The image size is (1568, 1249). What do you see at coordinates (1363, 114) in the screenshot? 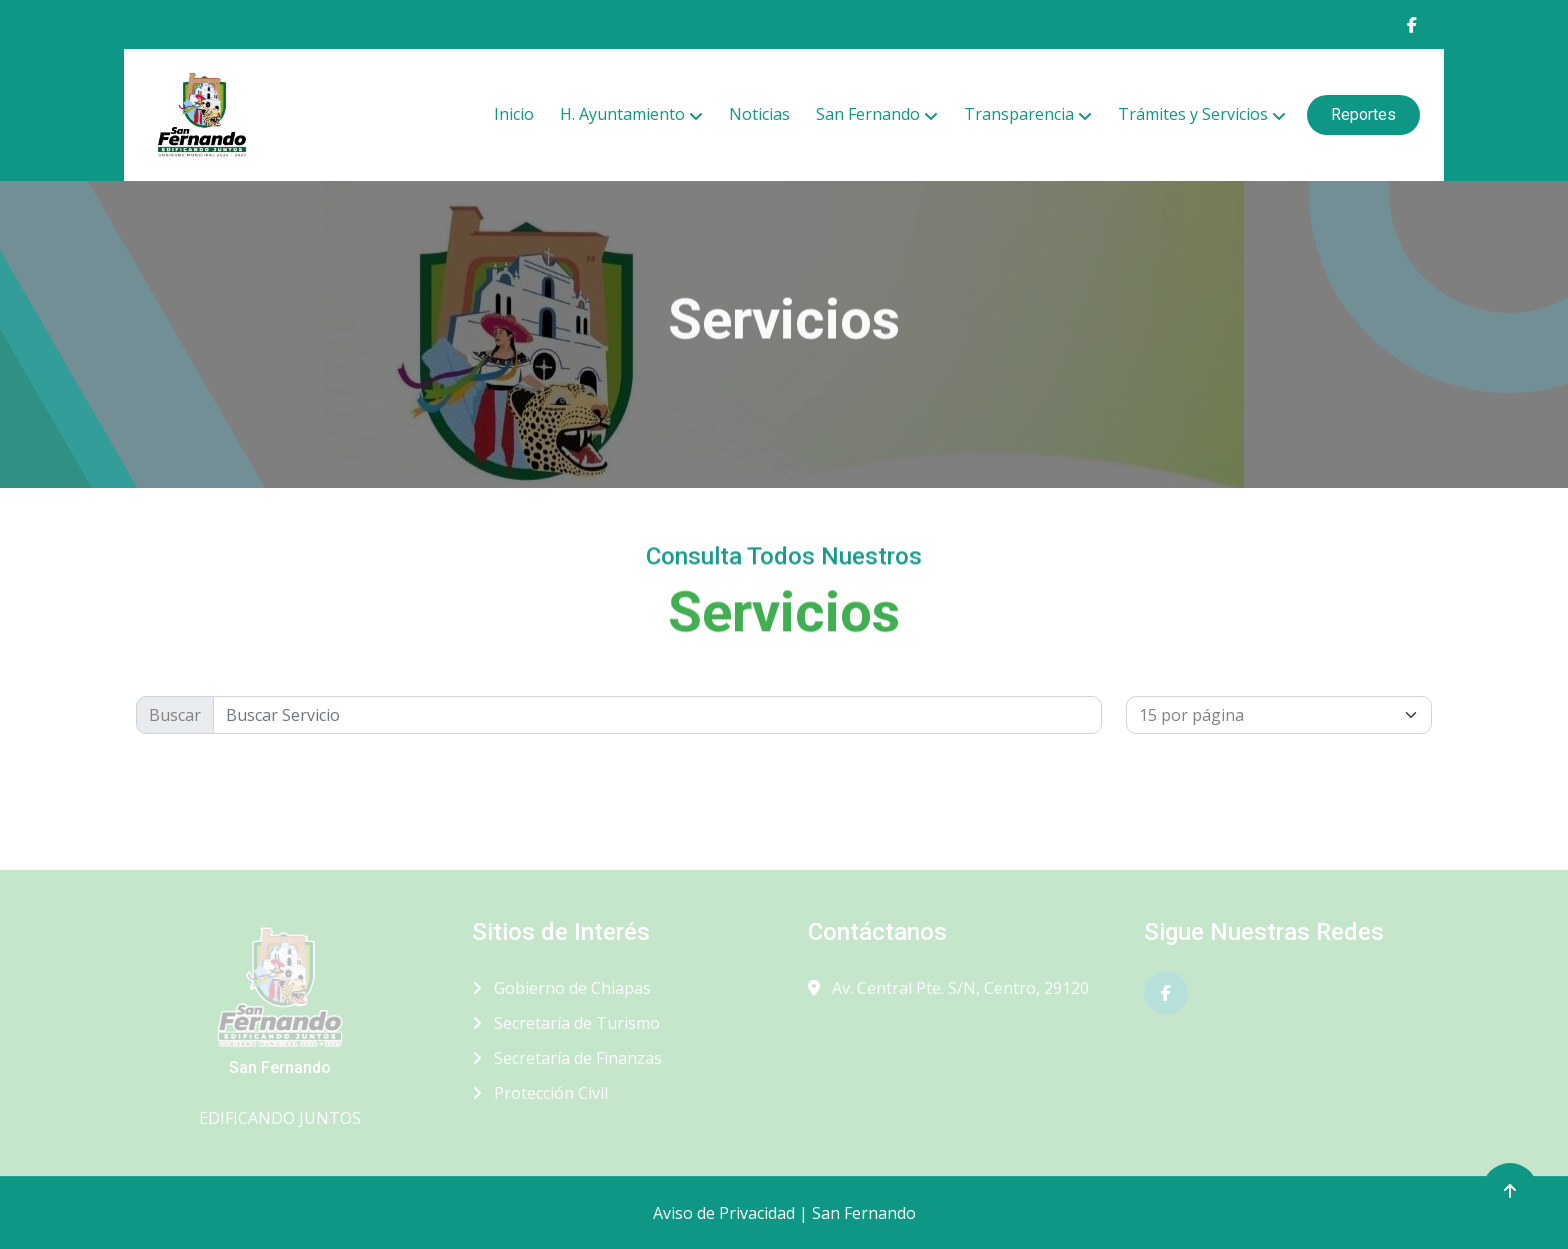
I see `Reportes` at bounding box center [1363, 114].